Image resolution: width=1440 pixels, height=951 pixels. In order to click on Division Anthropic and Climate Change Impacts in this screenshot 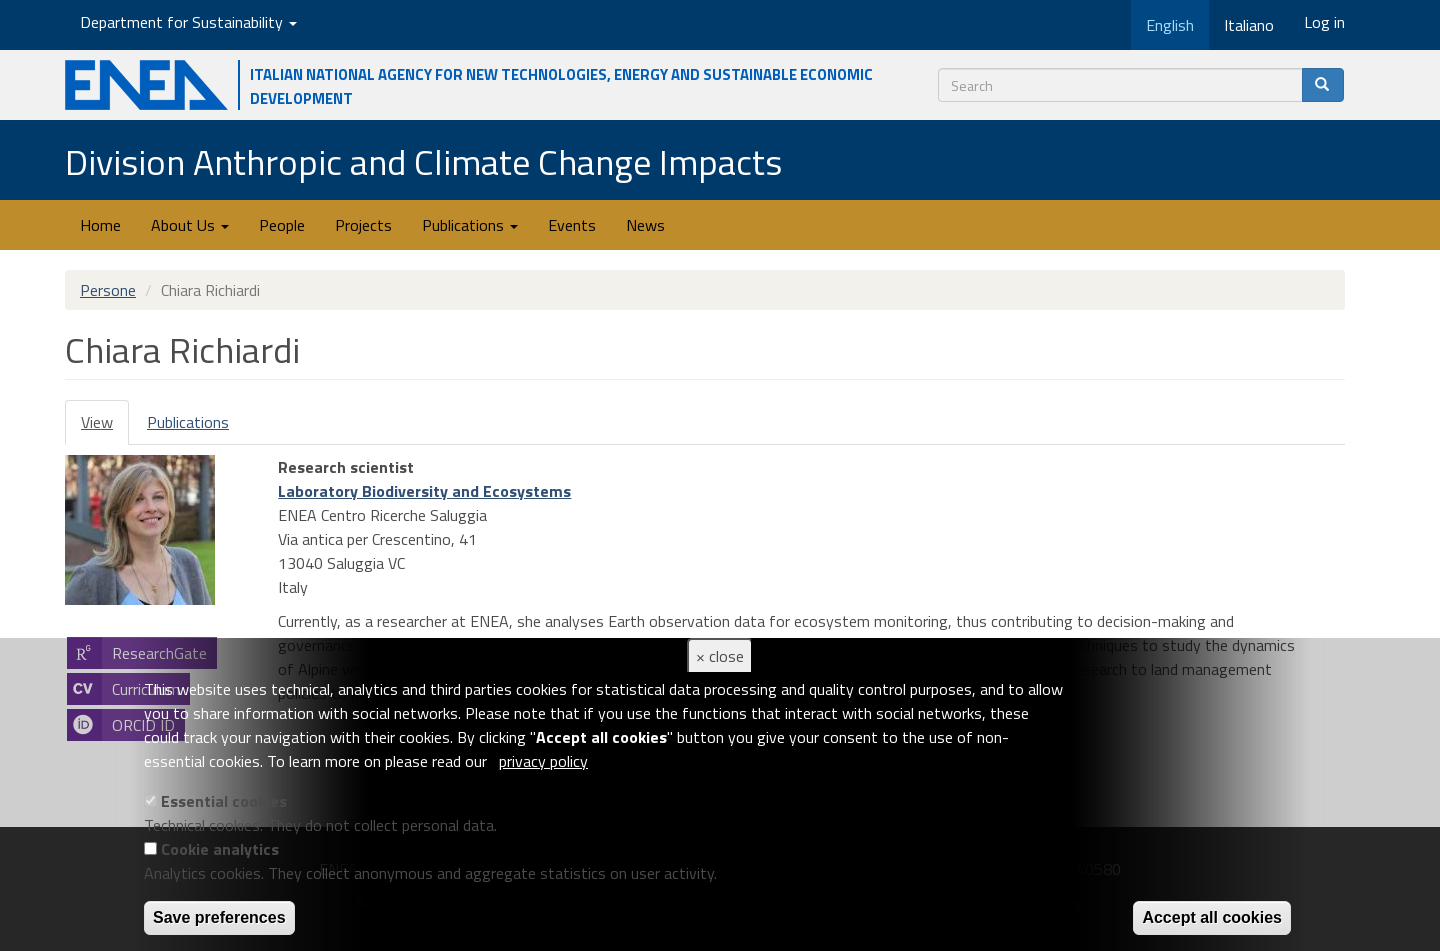, I will do `click(423, 161)`.